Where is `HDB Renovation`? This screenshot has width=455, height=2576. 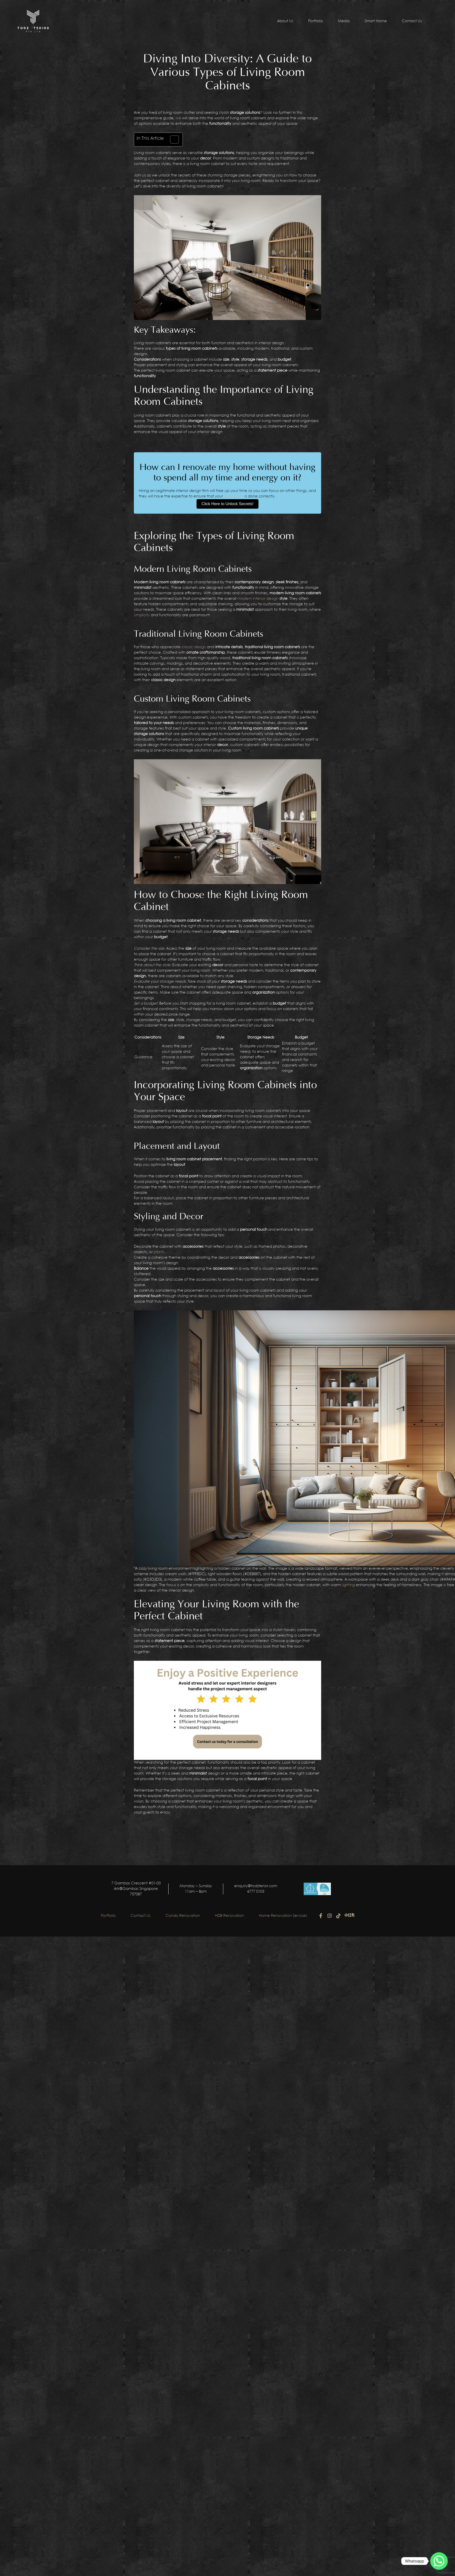 HDB Renovation is located at coordinates (229, 1916).